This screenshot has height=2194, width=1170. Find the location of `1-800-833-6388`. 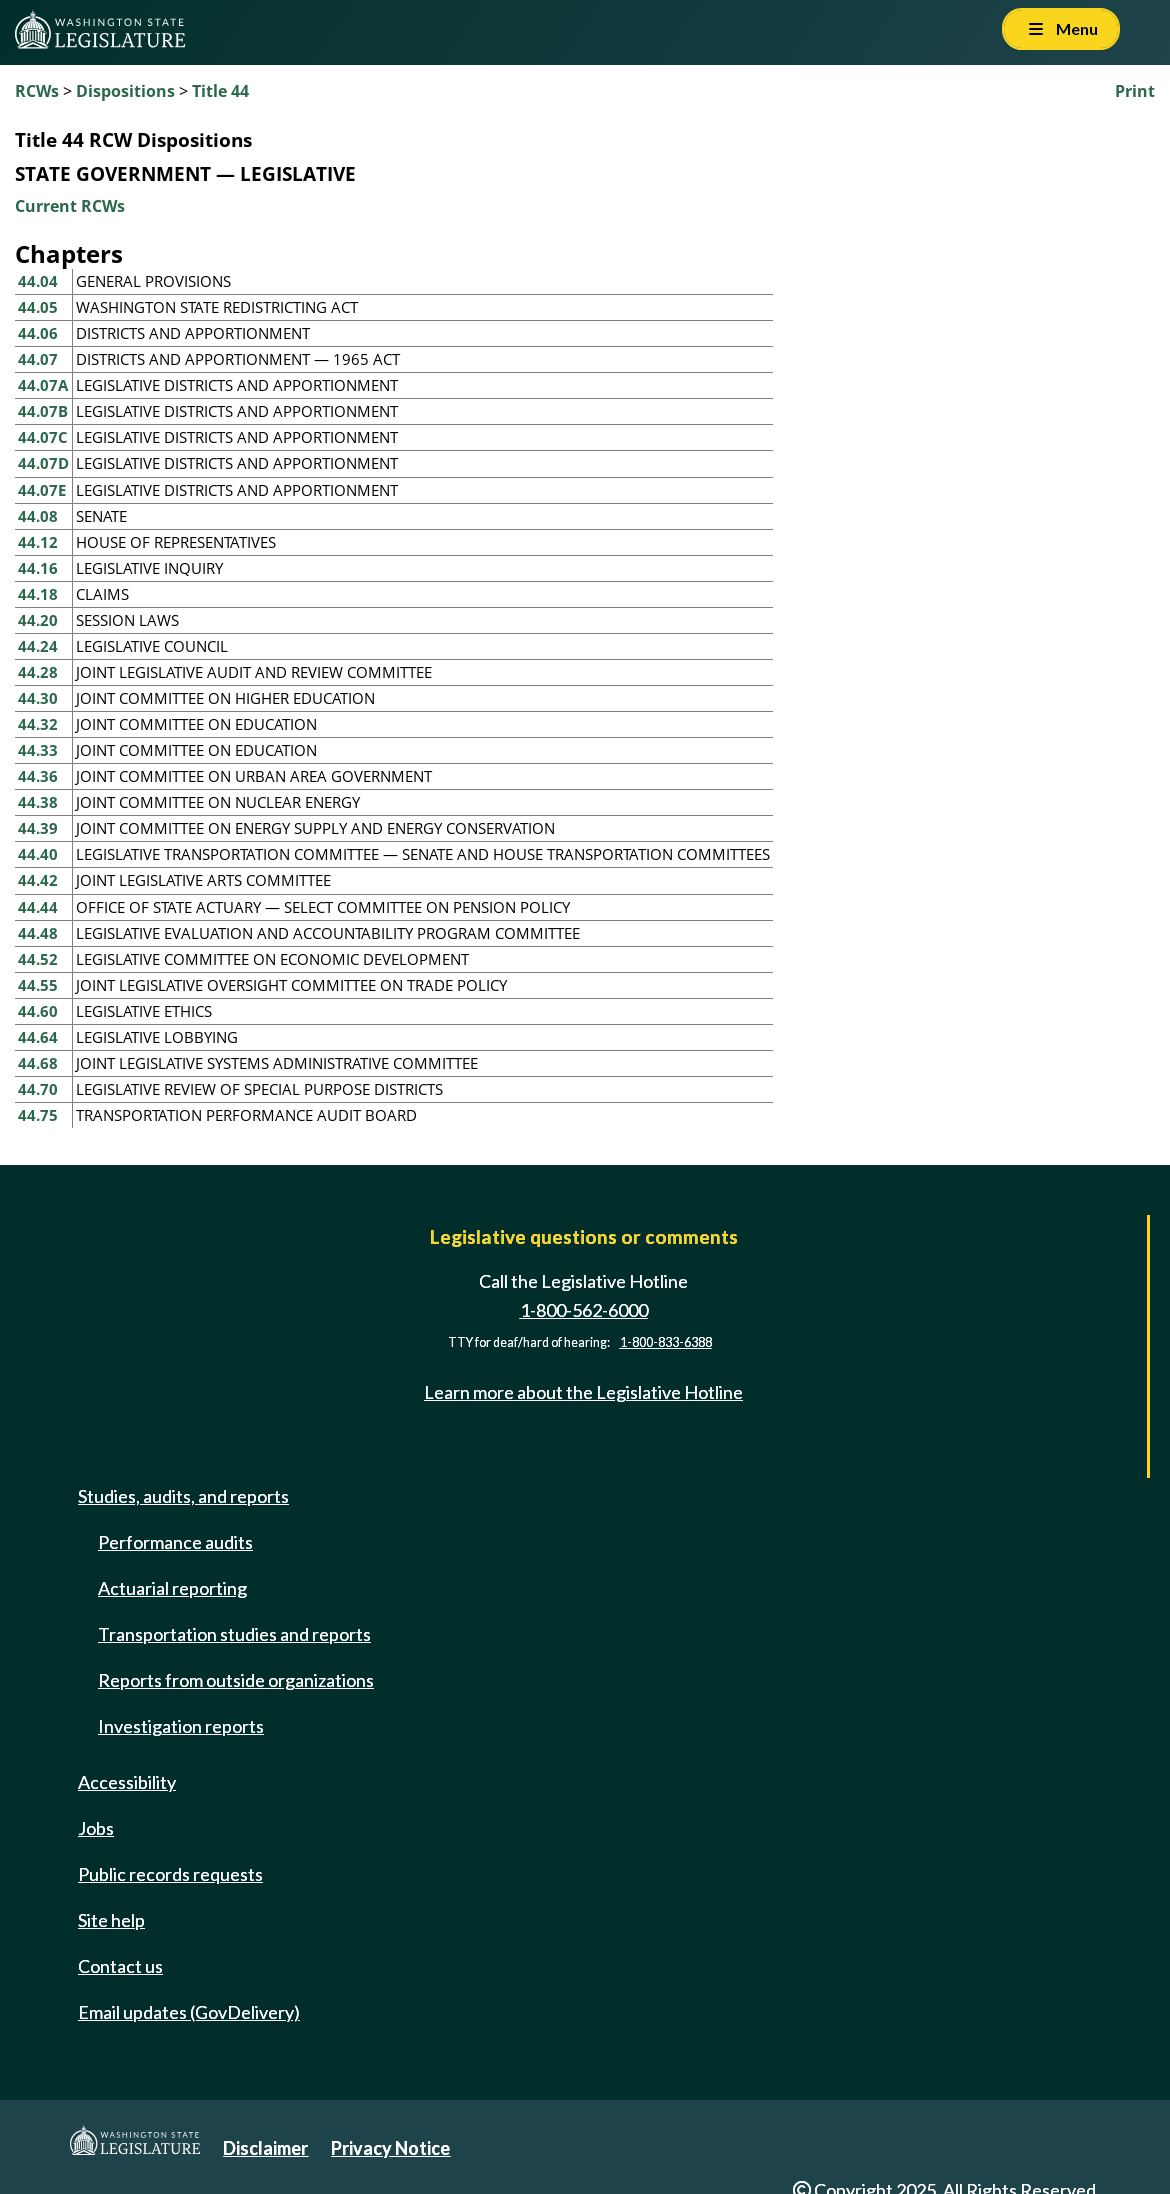

1-800-833-6388 is located at coordinates (666, 1342).